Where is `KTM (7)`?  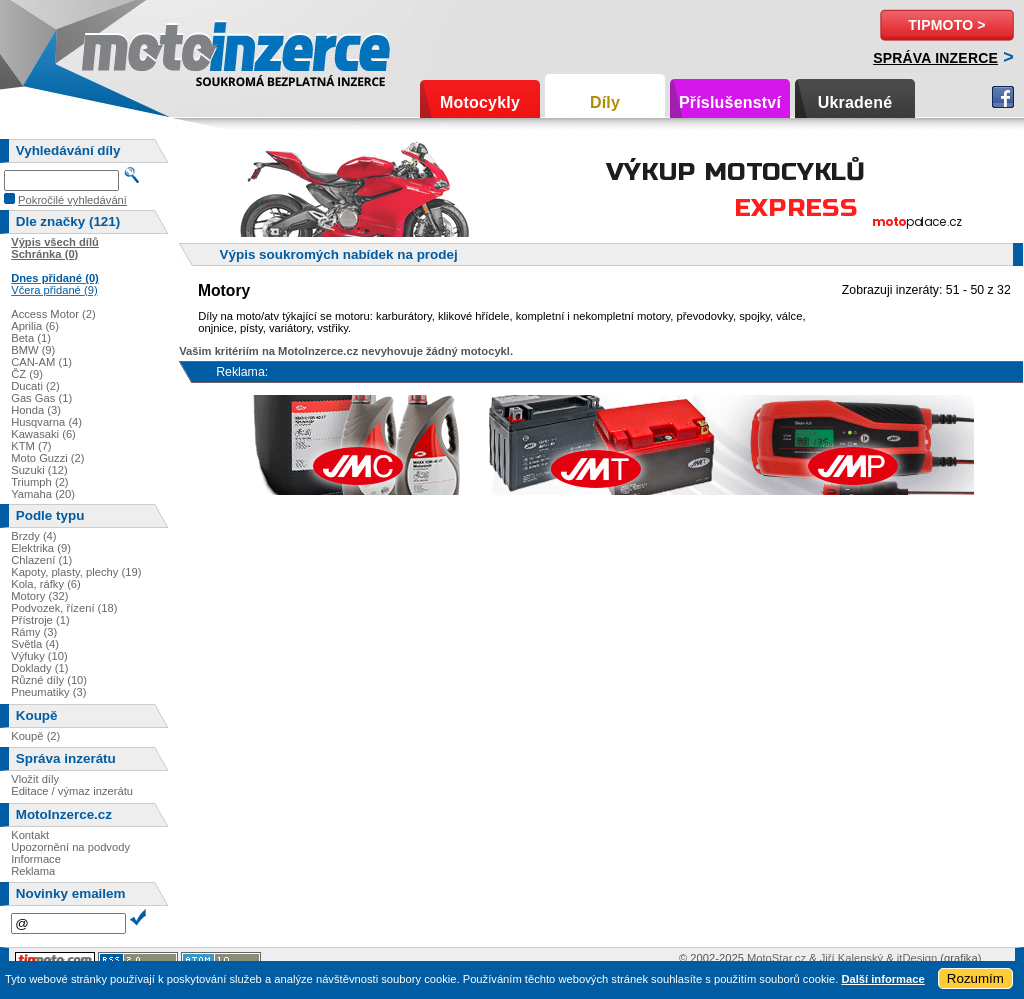 KTM (7) is located at coordinates (31, 446).